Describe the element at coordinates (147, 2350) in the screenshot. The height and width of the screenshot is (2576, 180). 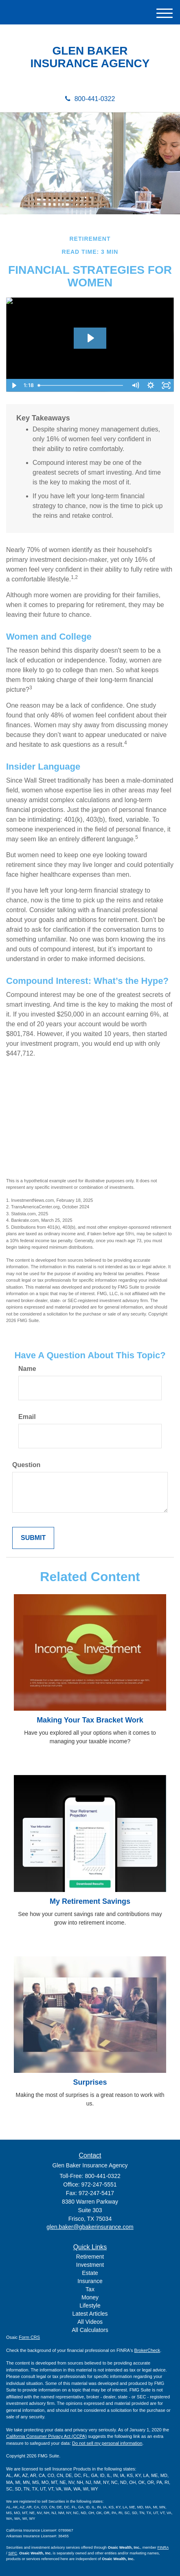
I see `BrokerCheck` at that location.